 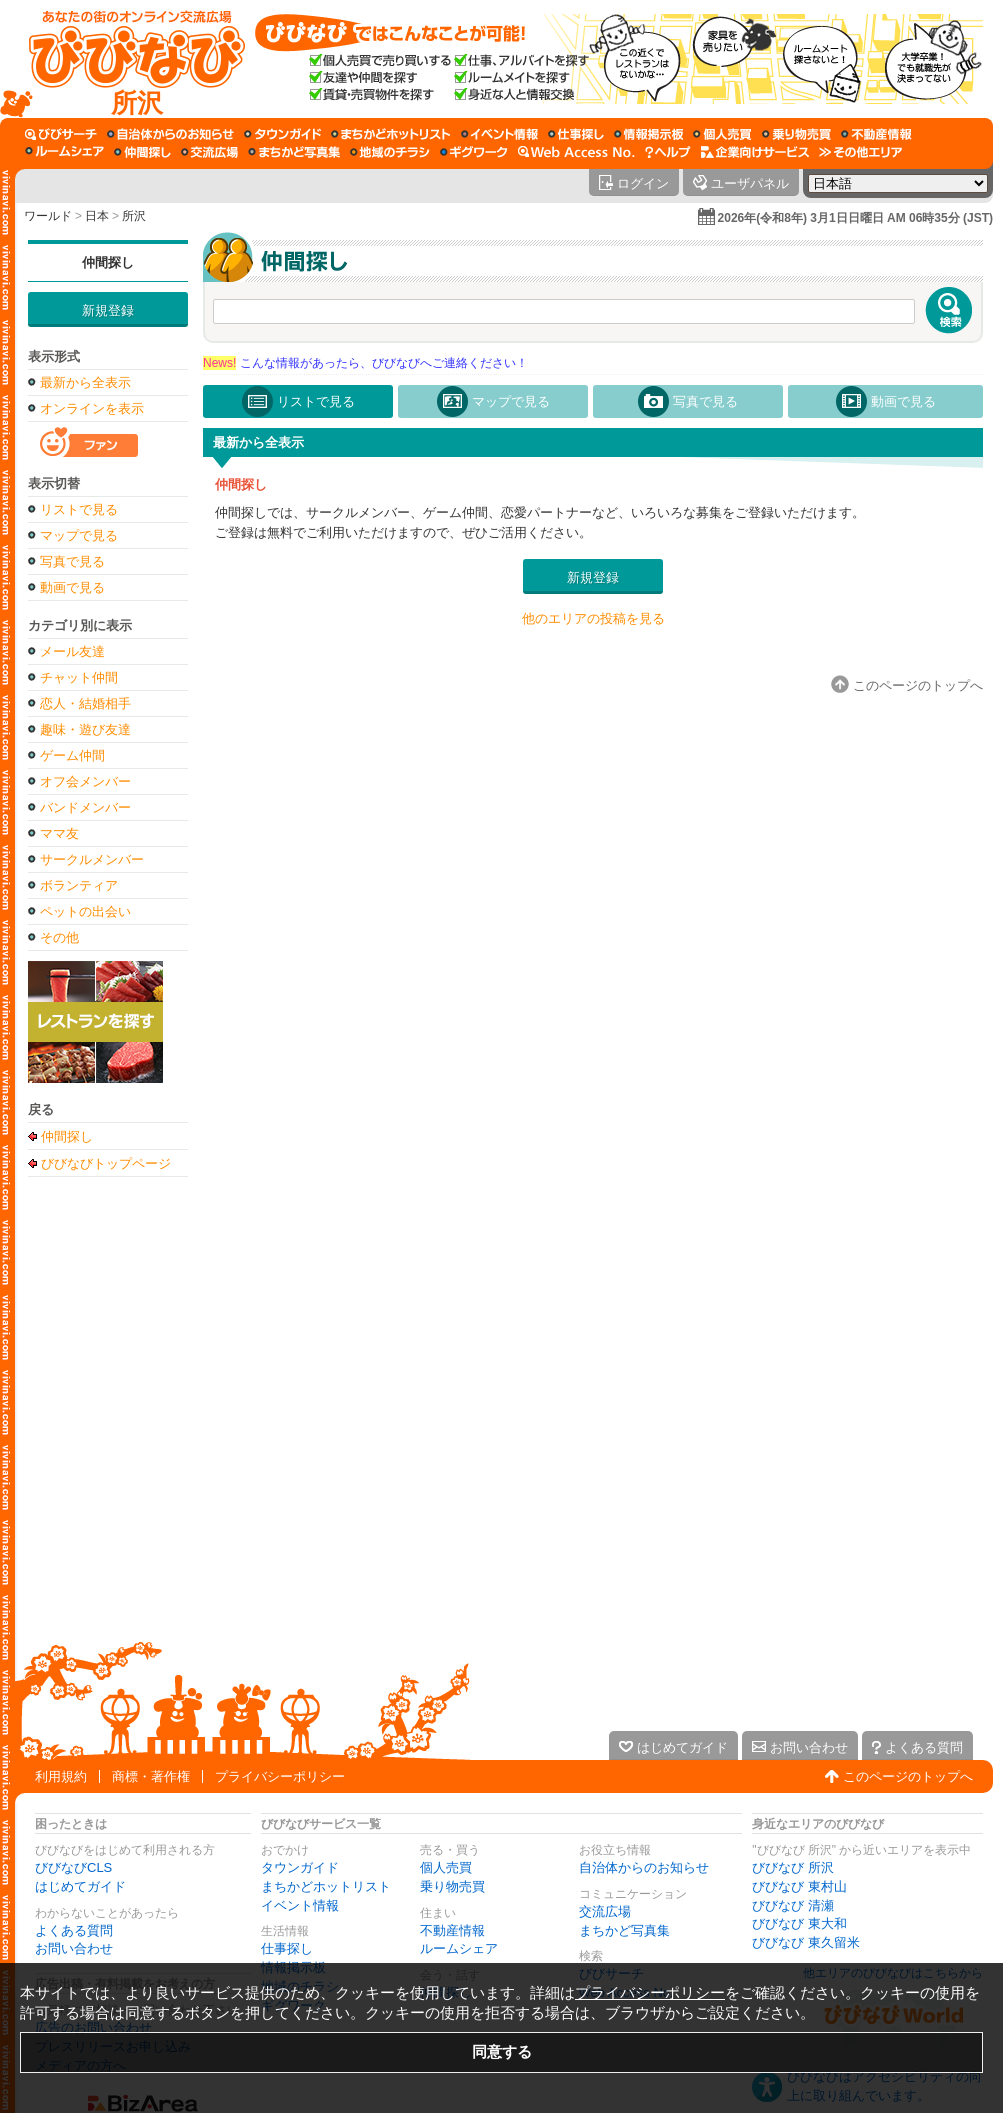 What do you see at coordinates (452, 1930) in the screenshot?
I see `不動産情報` at bounding box center [452, 1930].